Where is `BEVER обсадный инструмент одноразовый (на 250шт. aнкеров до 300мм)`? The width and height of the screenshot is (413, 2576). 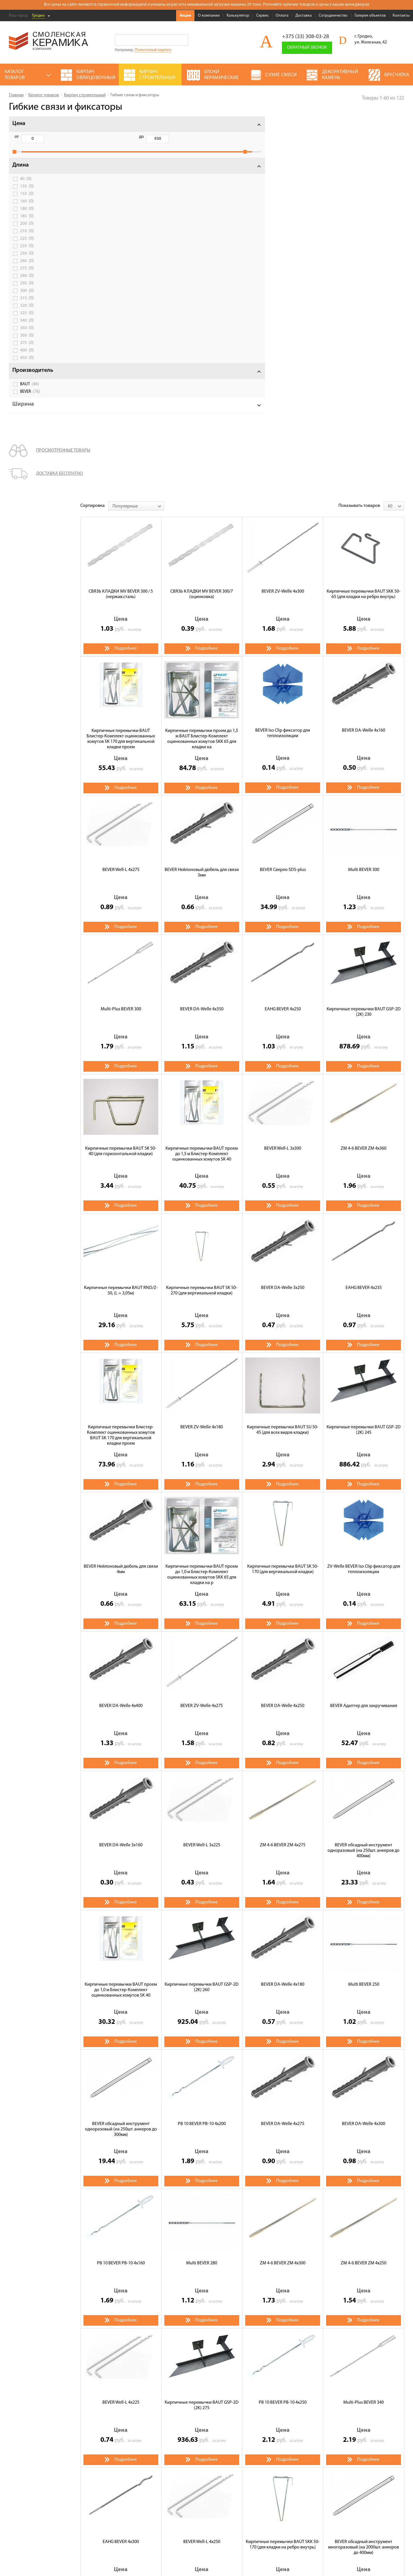 BEVER обсадный инструмент одноразовый (на 250шт. aнкеров до 300мм) is located at coordinates (121, 1747).